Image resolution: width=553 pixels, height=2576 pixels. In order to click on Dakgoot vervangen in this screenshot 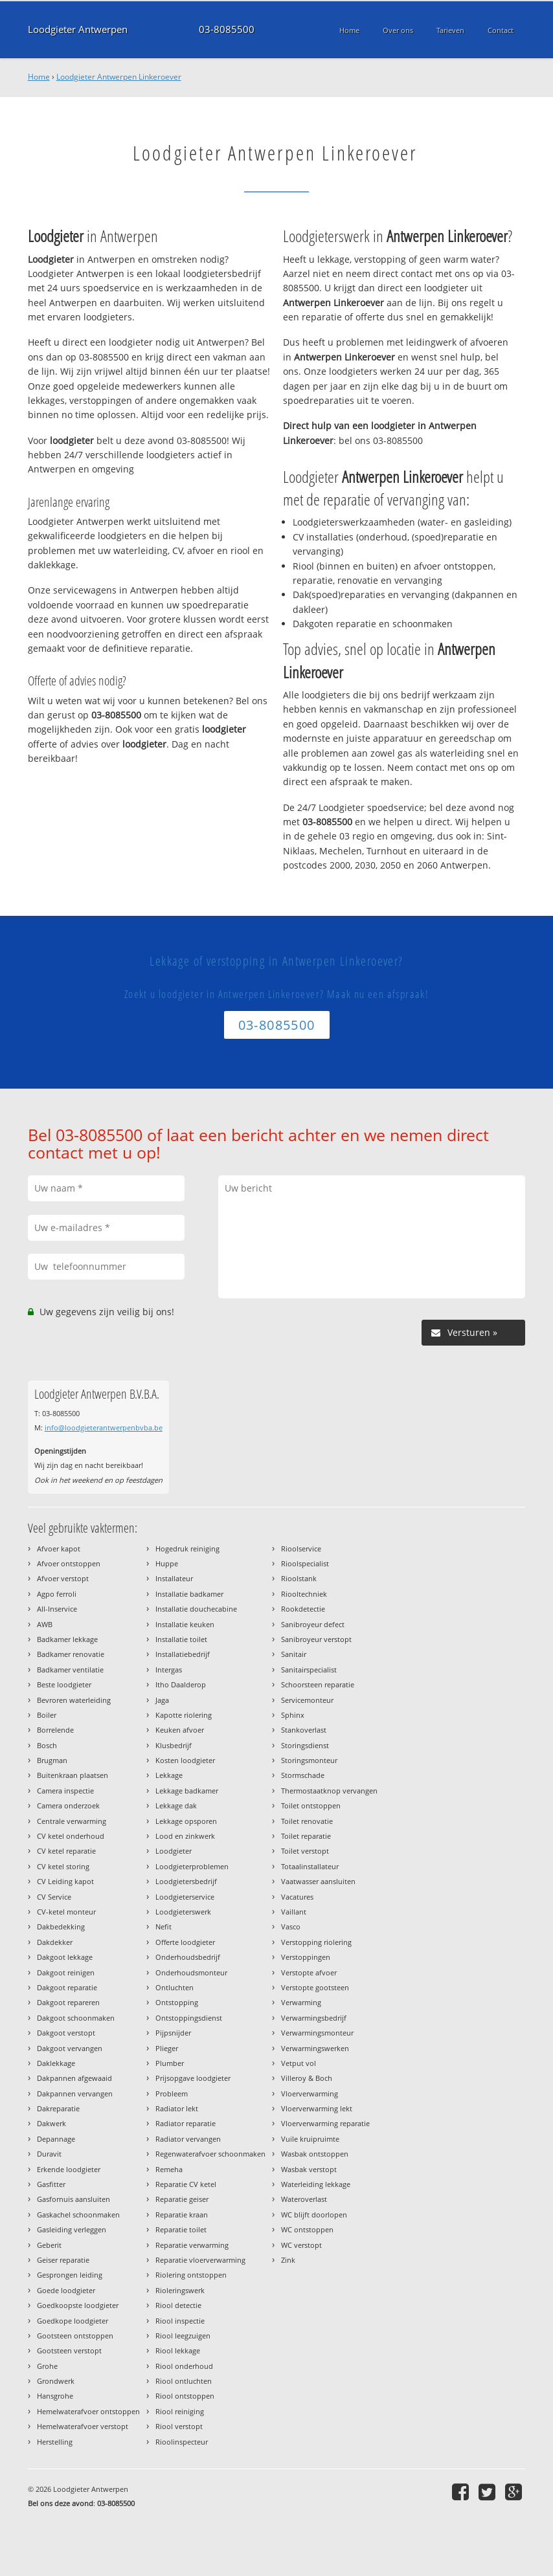, I will do `click(69, 2048)`.